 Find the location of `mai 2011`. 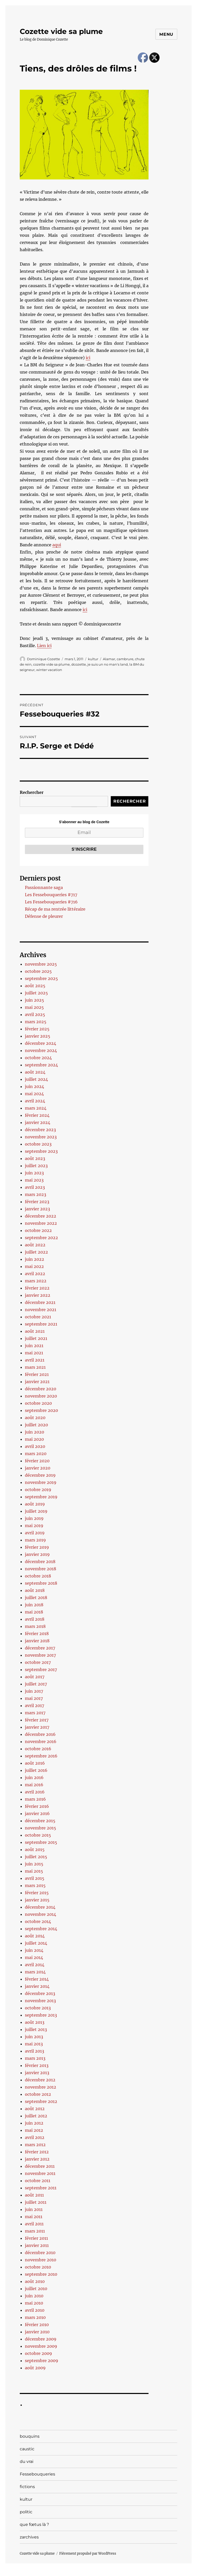

mai 2011 is located at coordinates (33, 2216).